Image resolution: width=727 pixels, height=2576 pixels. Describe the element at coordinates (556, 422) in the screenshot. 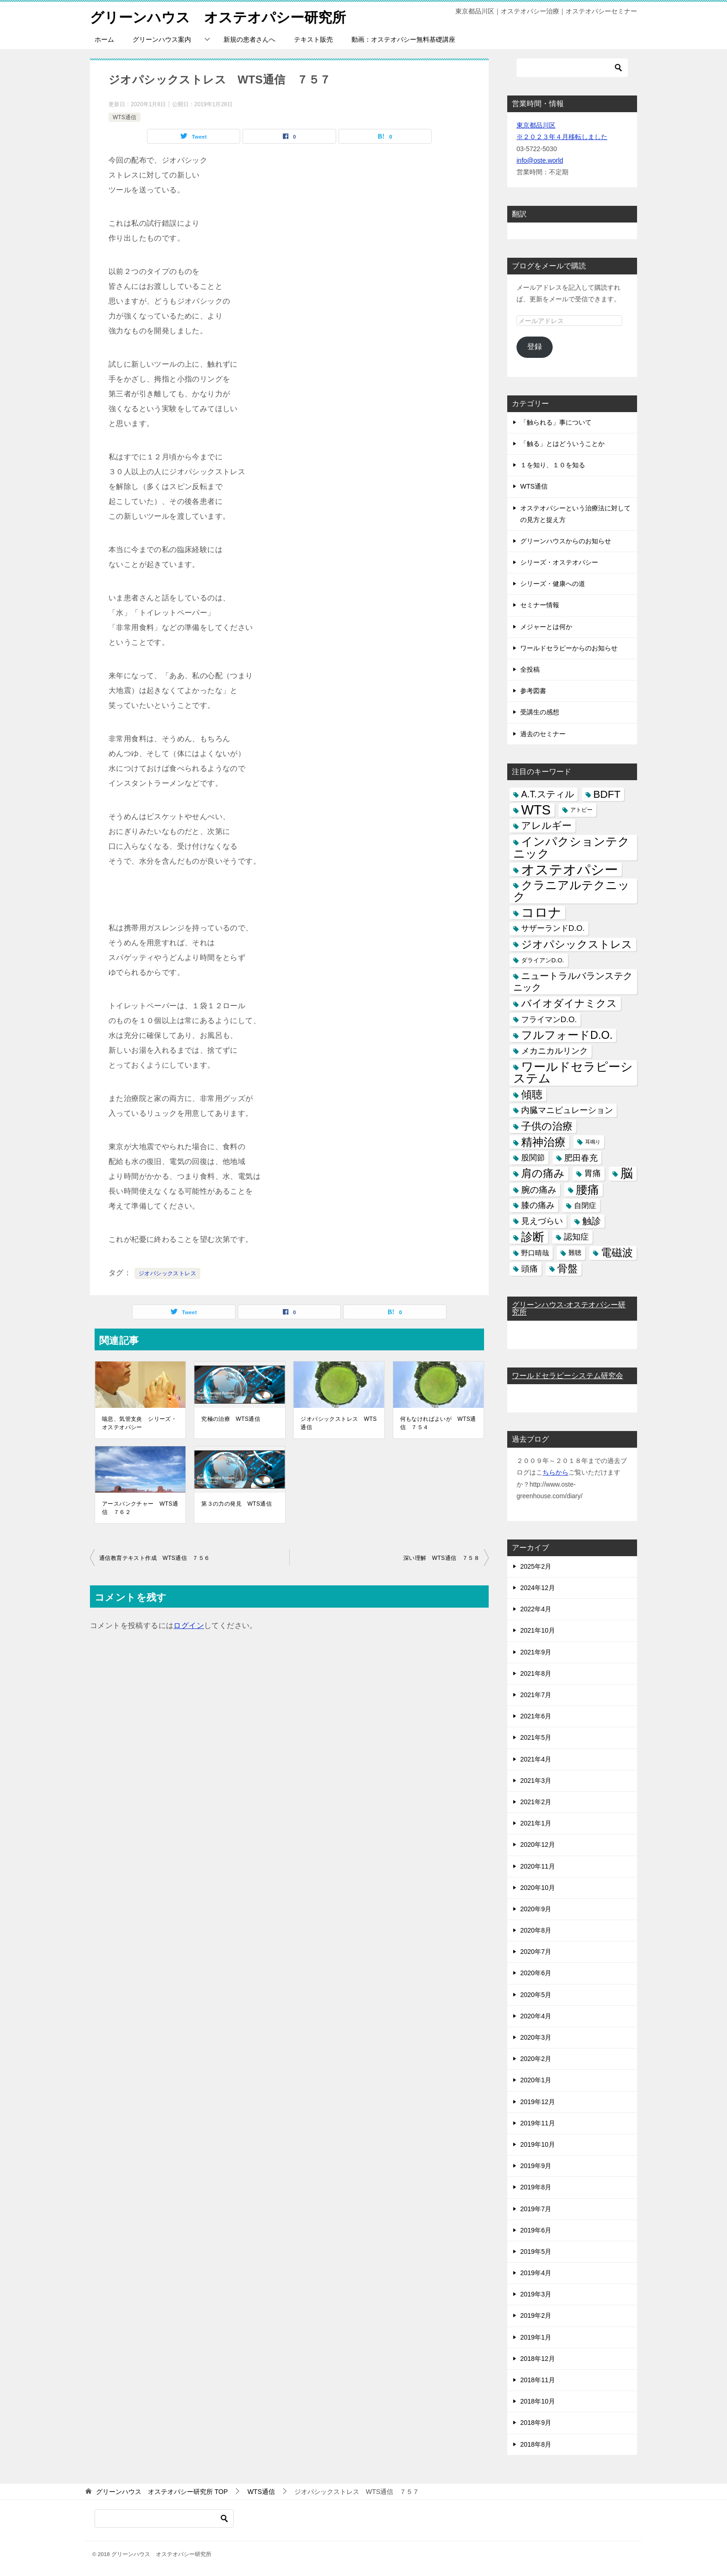

I see `「触られる」事について` at that location.